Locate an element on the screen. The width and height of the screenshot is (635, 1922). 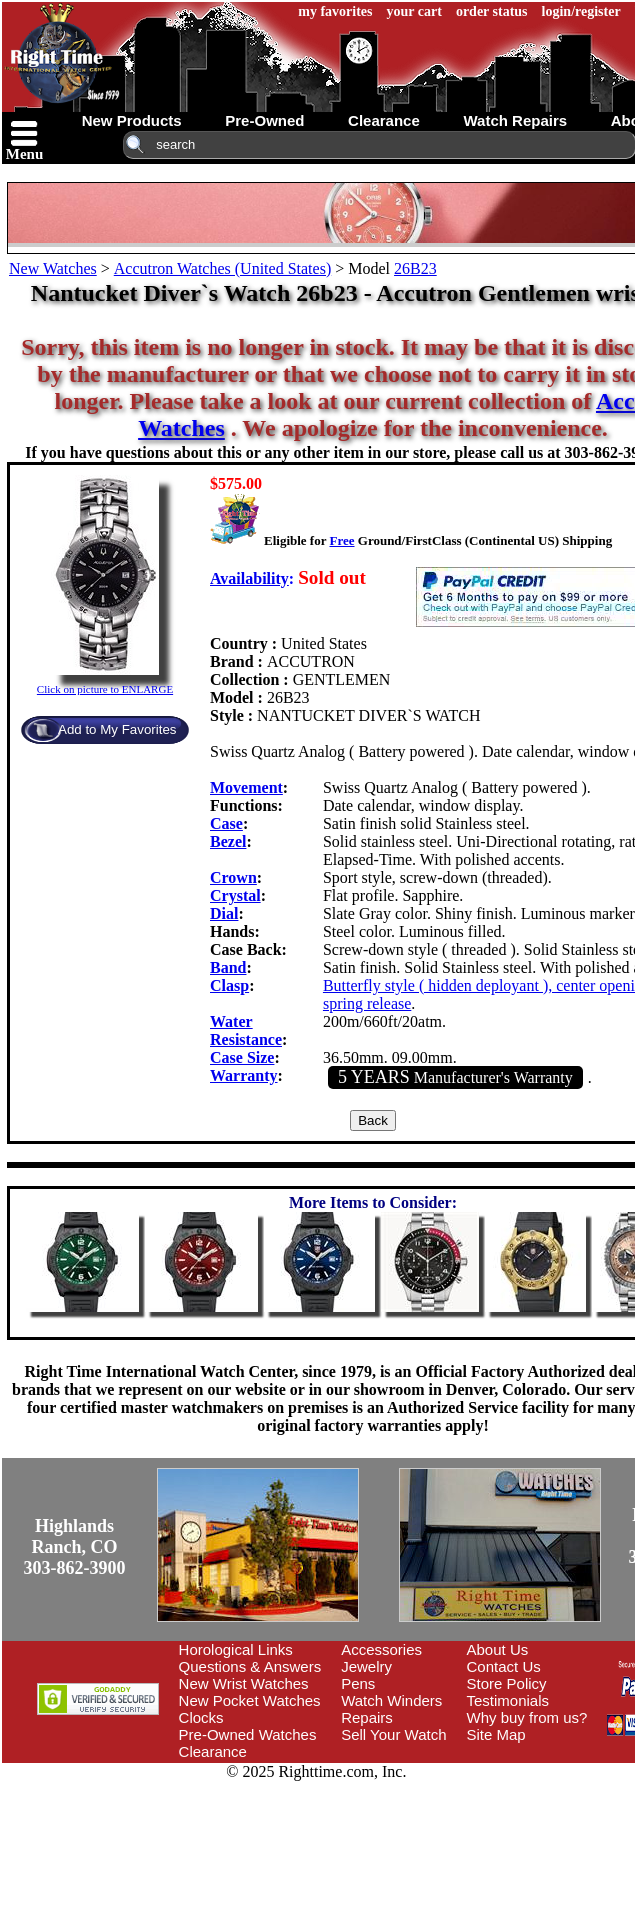
Band is located at coordinates (228, 967).